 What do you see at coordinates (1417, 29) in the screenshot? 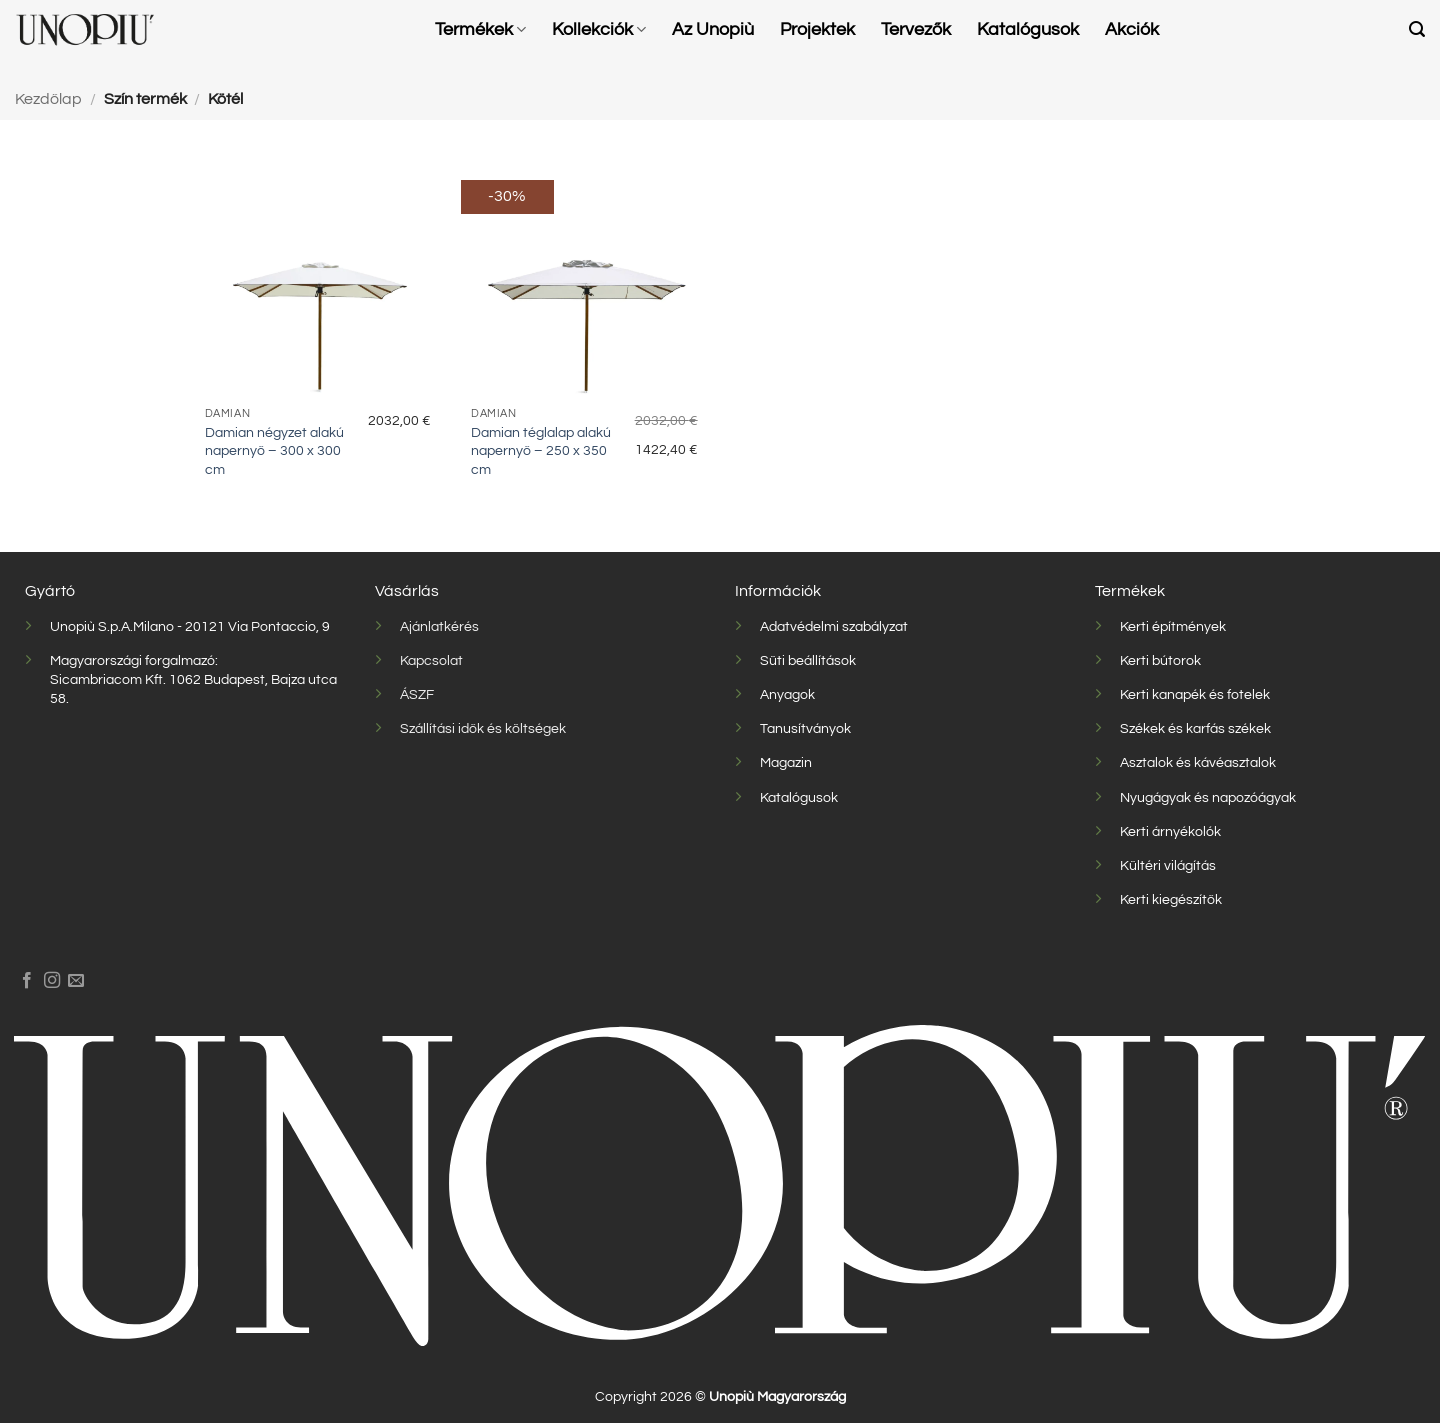
I see `[button]` at bounding box center [1417, 29].